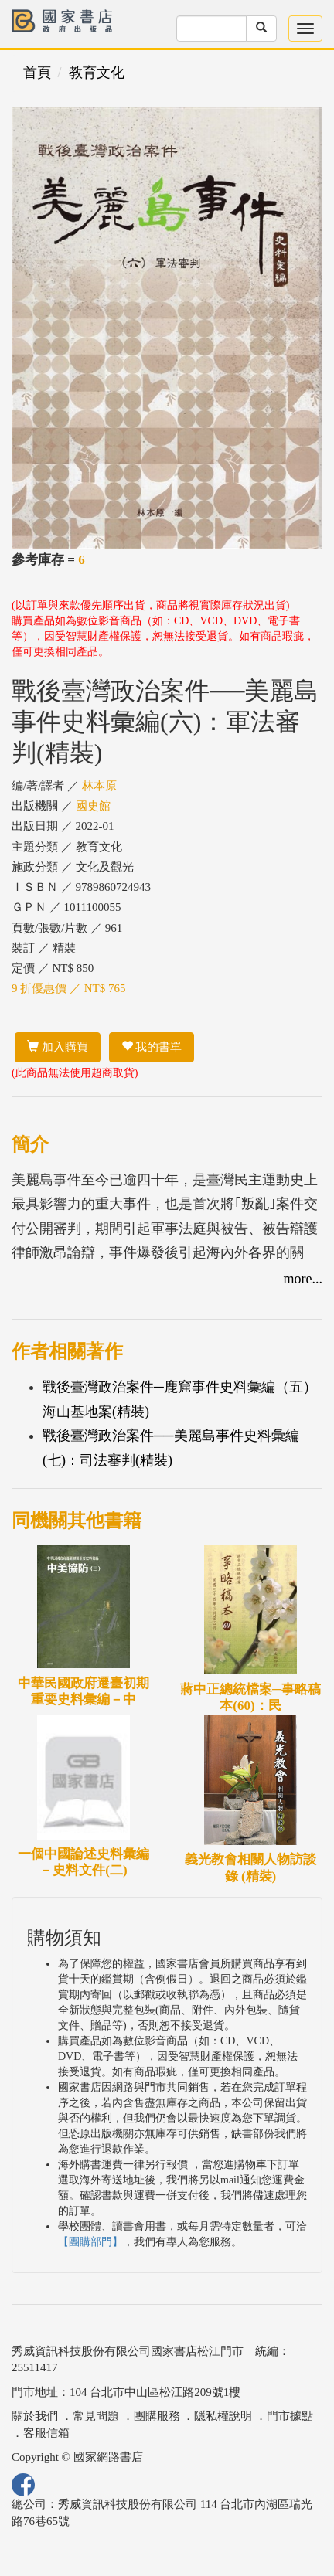 The height and width of the screenshot is (2576, 334). I want to click on 教育文化, so click(96, 72).